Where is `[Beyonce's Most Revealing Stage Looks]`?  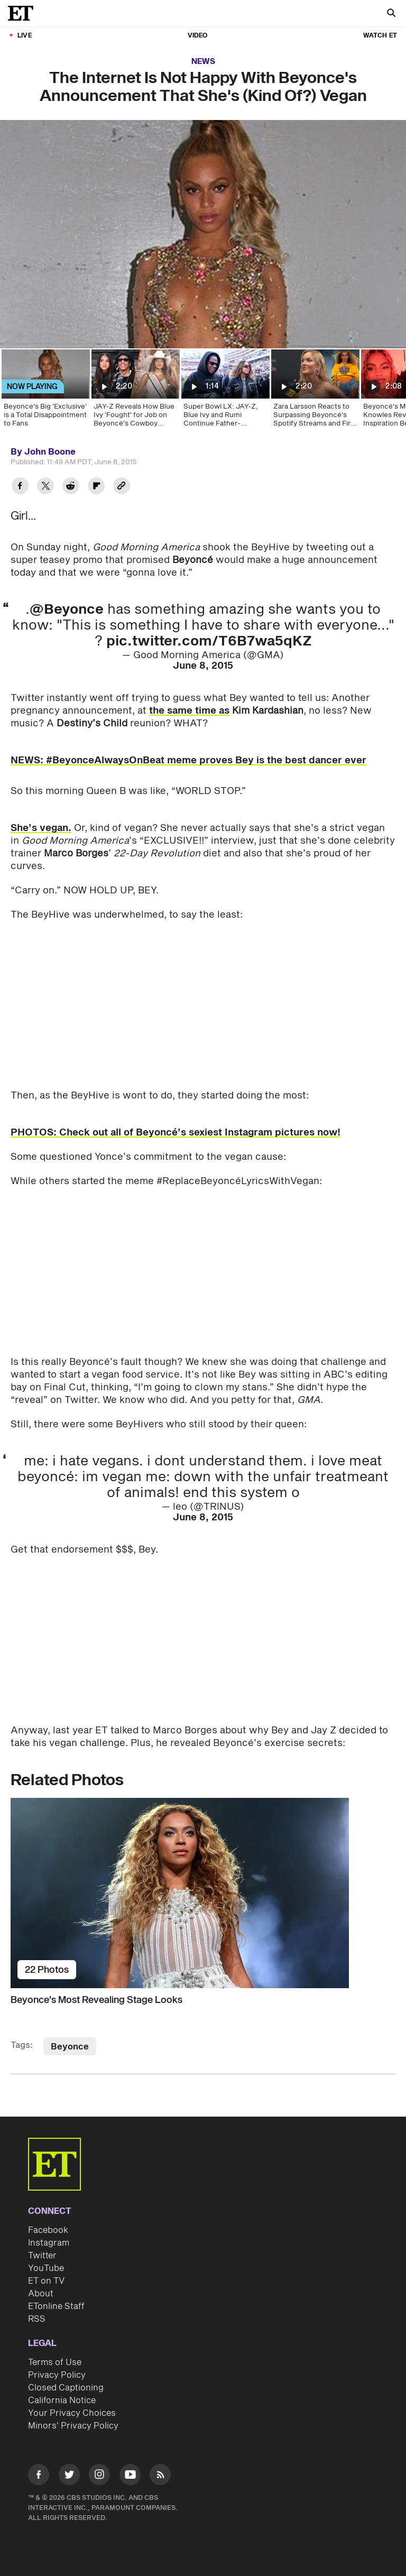
[Beyonce's Most Revealing Stage Looks] is located at coordinates (203, 1893).